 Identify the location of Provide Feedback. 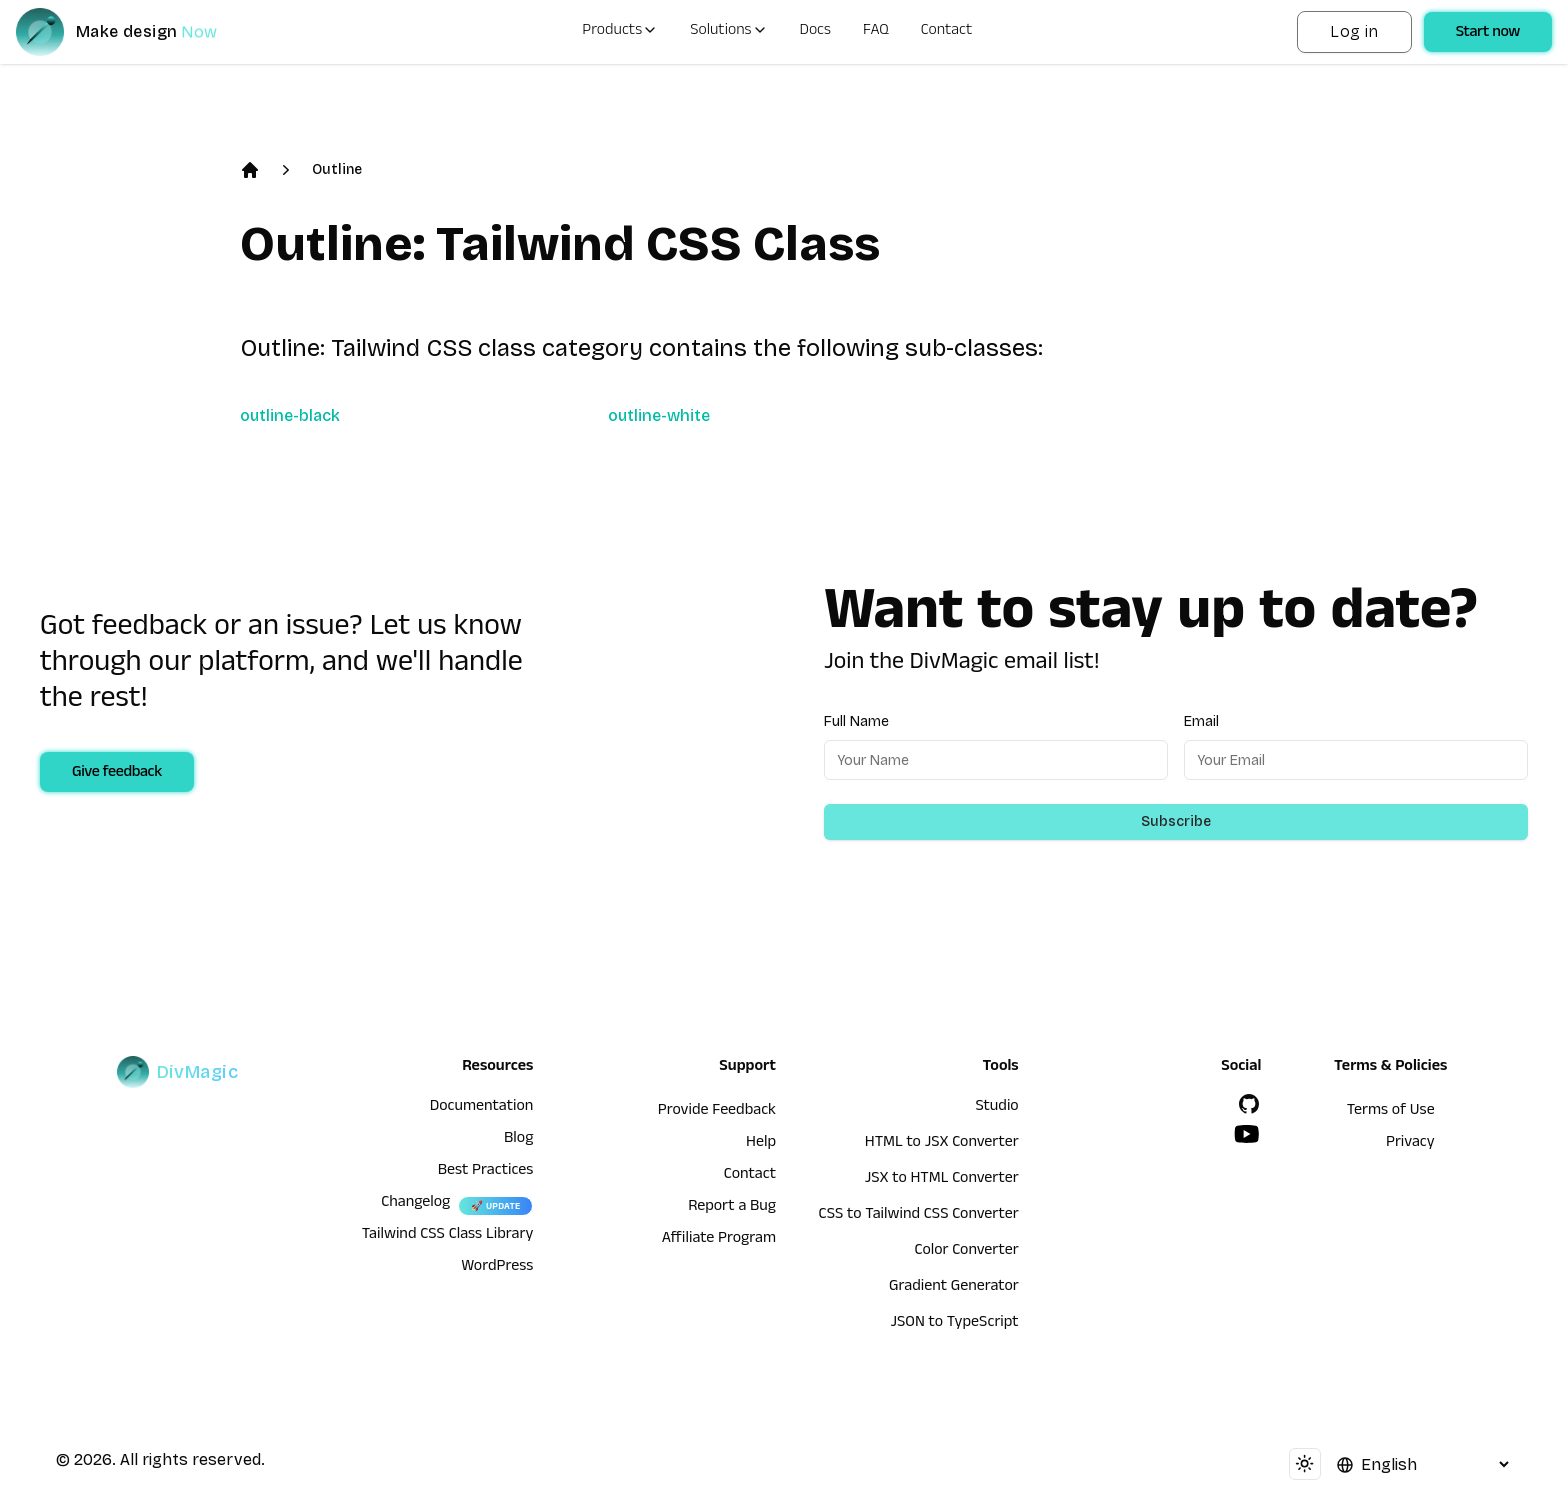
(717, 1112).